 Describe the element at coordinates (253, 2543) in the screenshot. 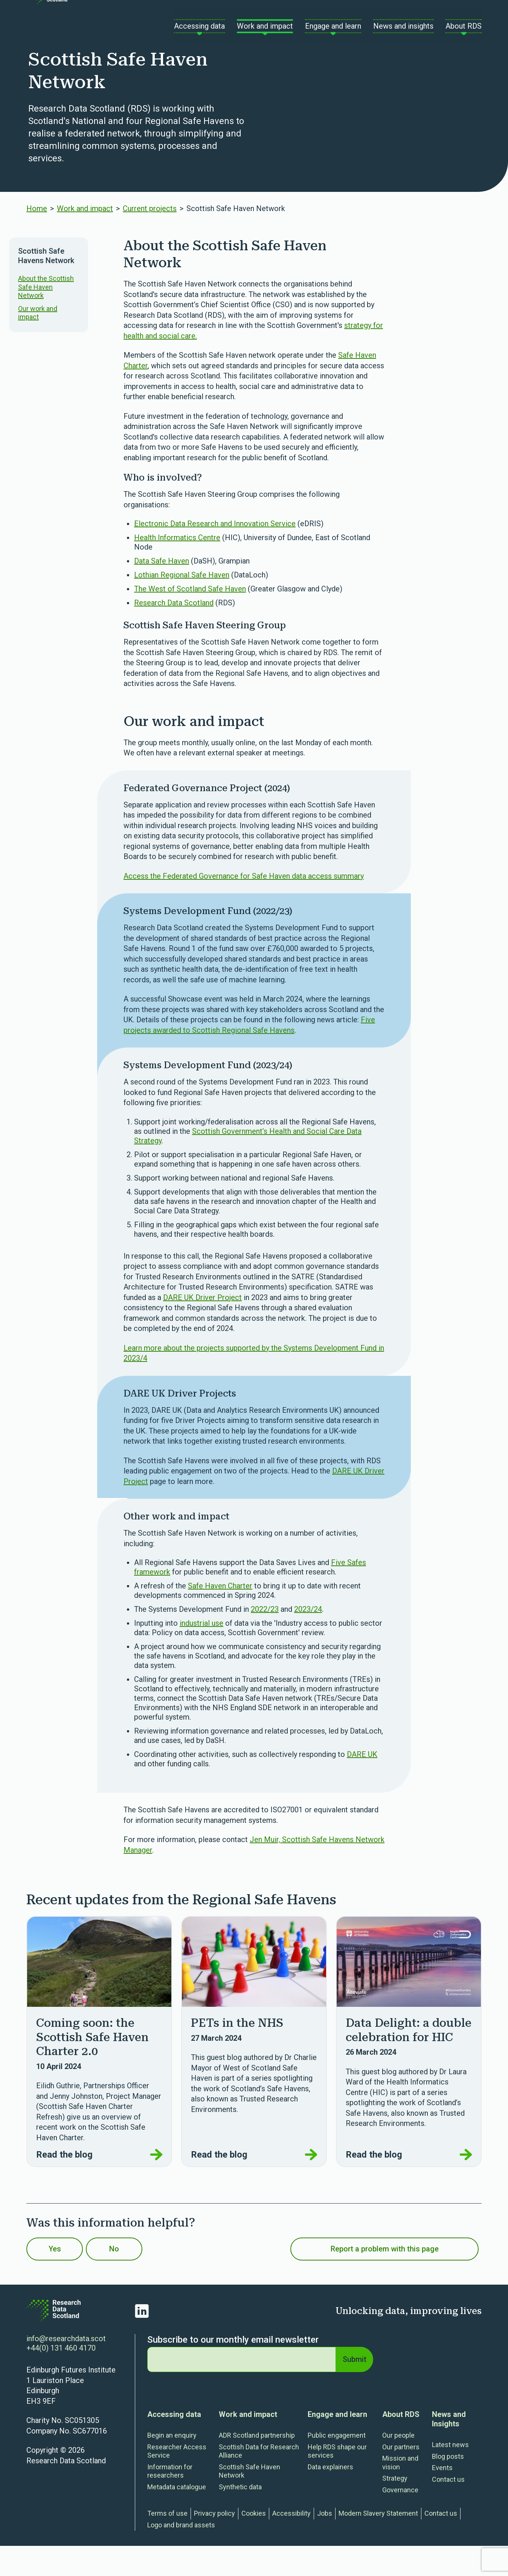

I see `Cookies` at that location.